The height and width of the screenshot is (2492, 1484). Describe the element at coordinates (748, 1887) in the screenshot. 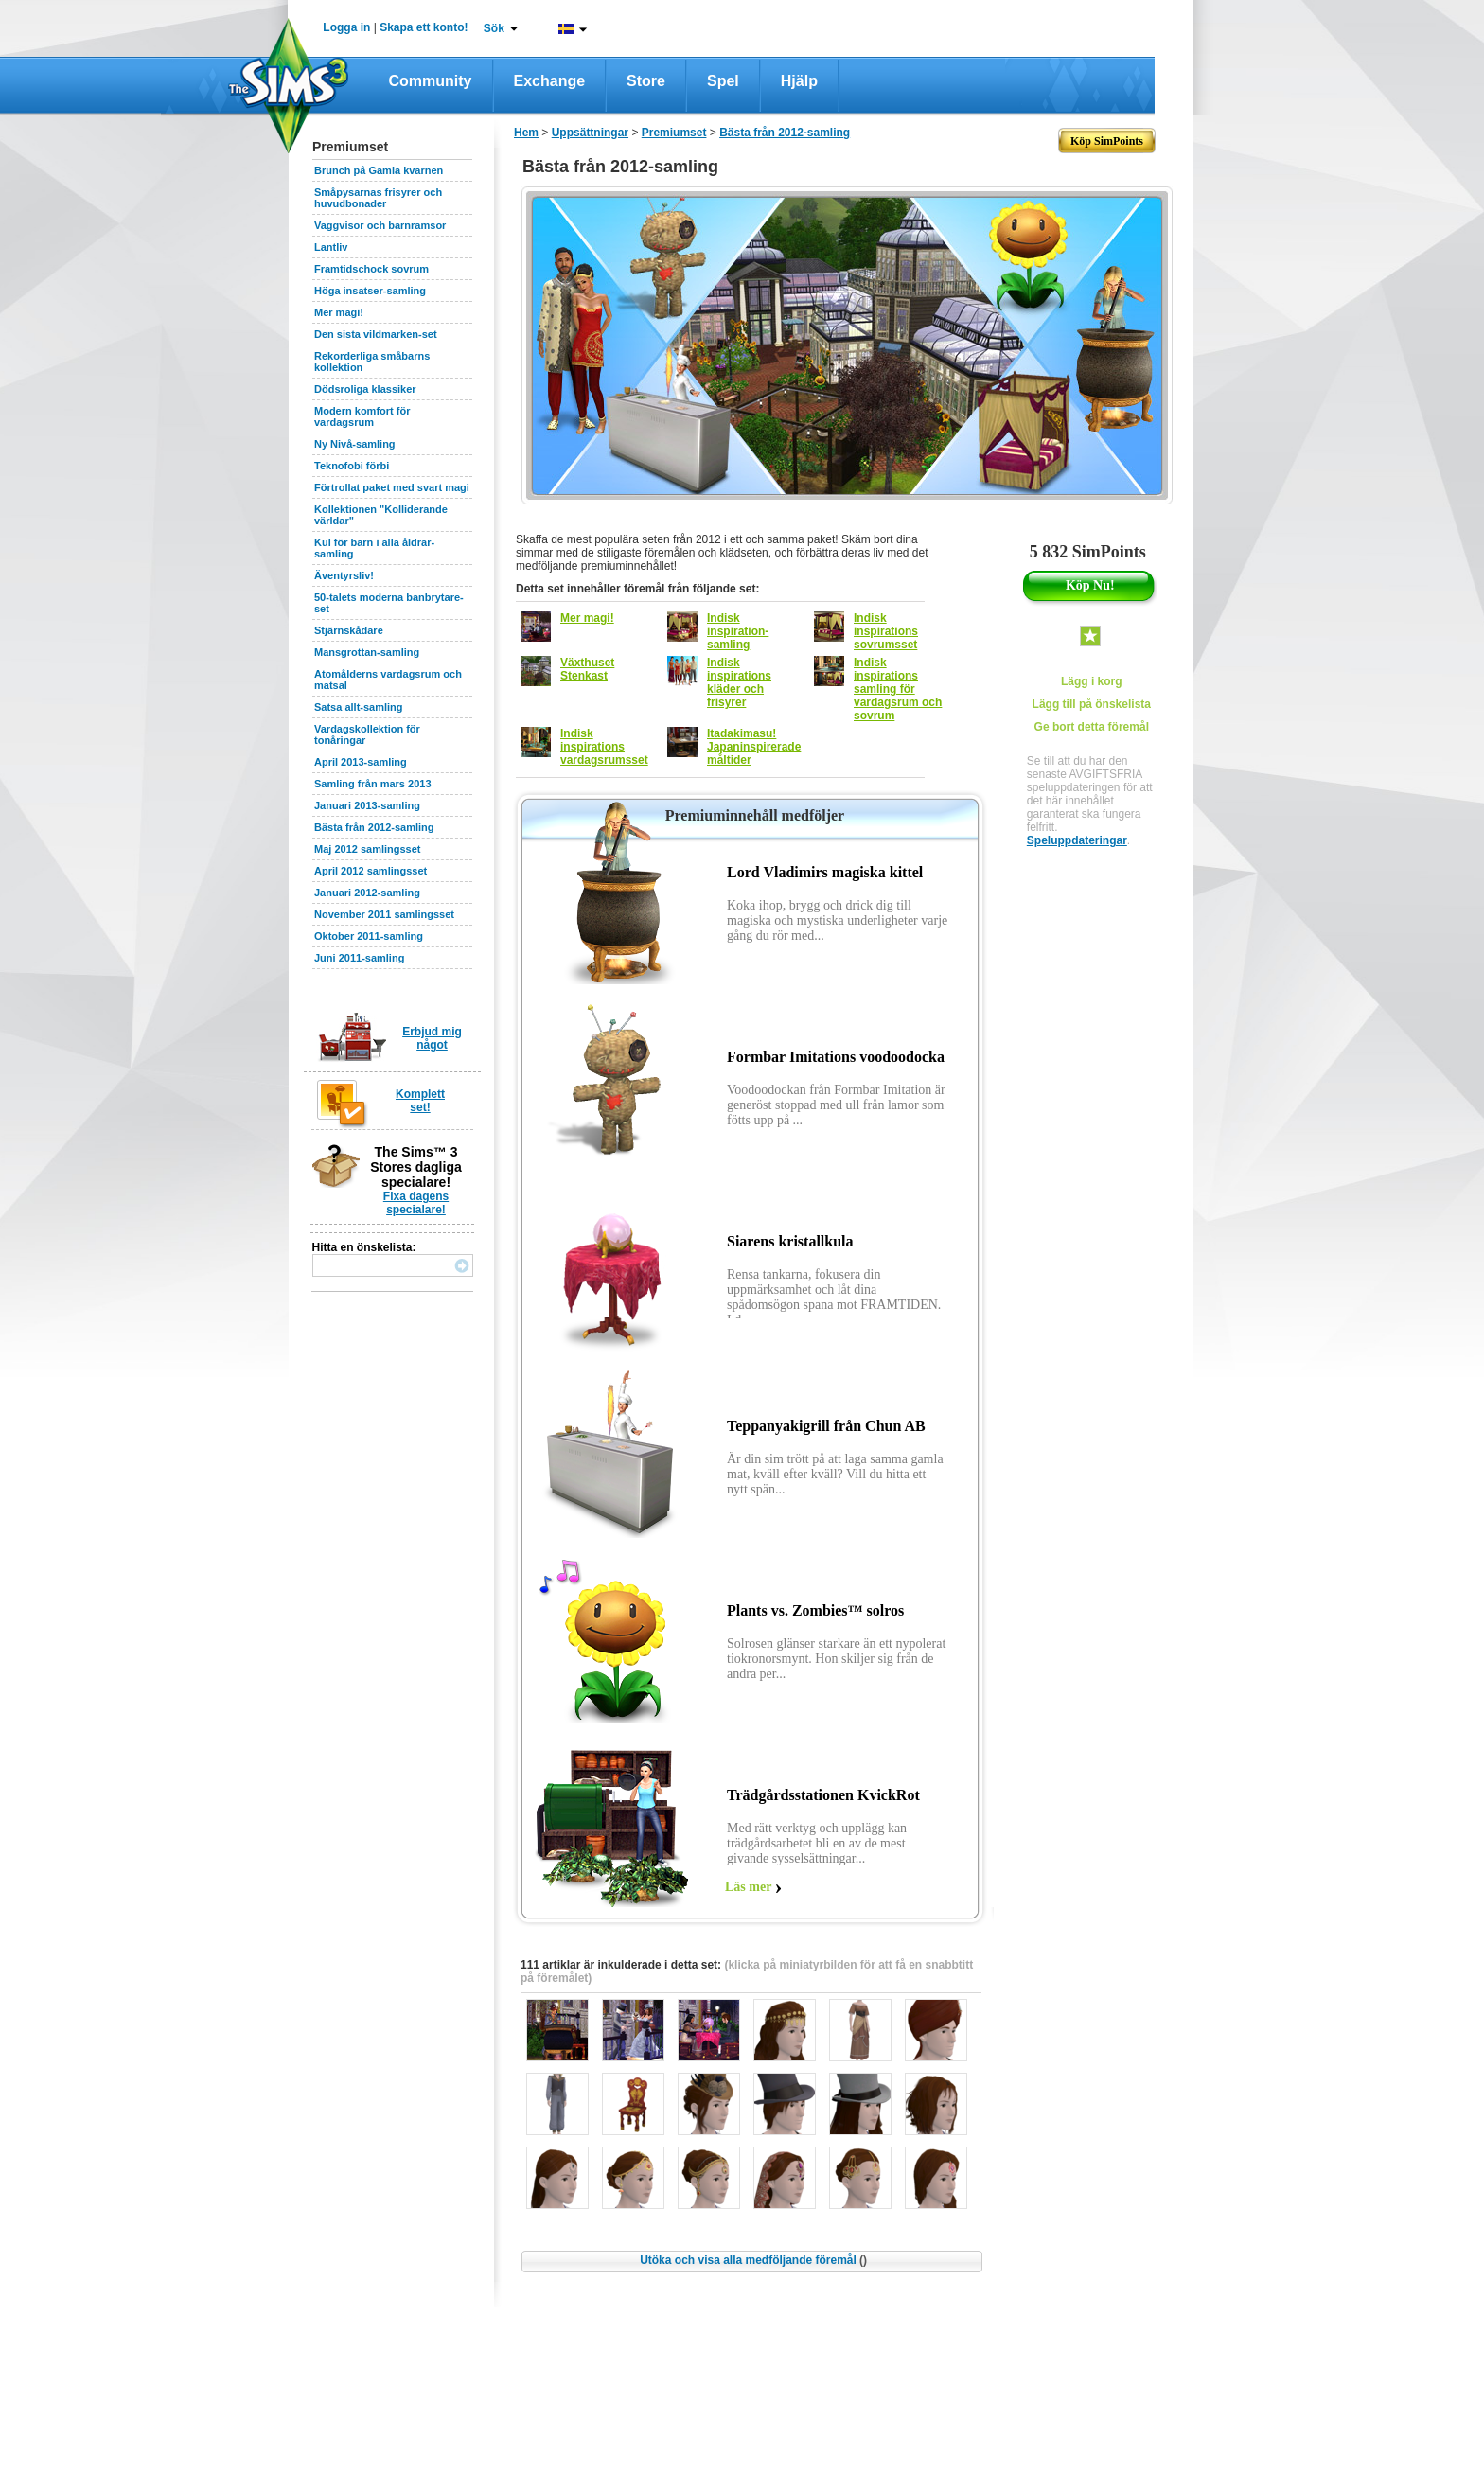

I see `Läs mer` at that location.